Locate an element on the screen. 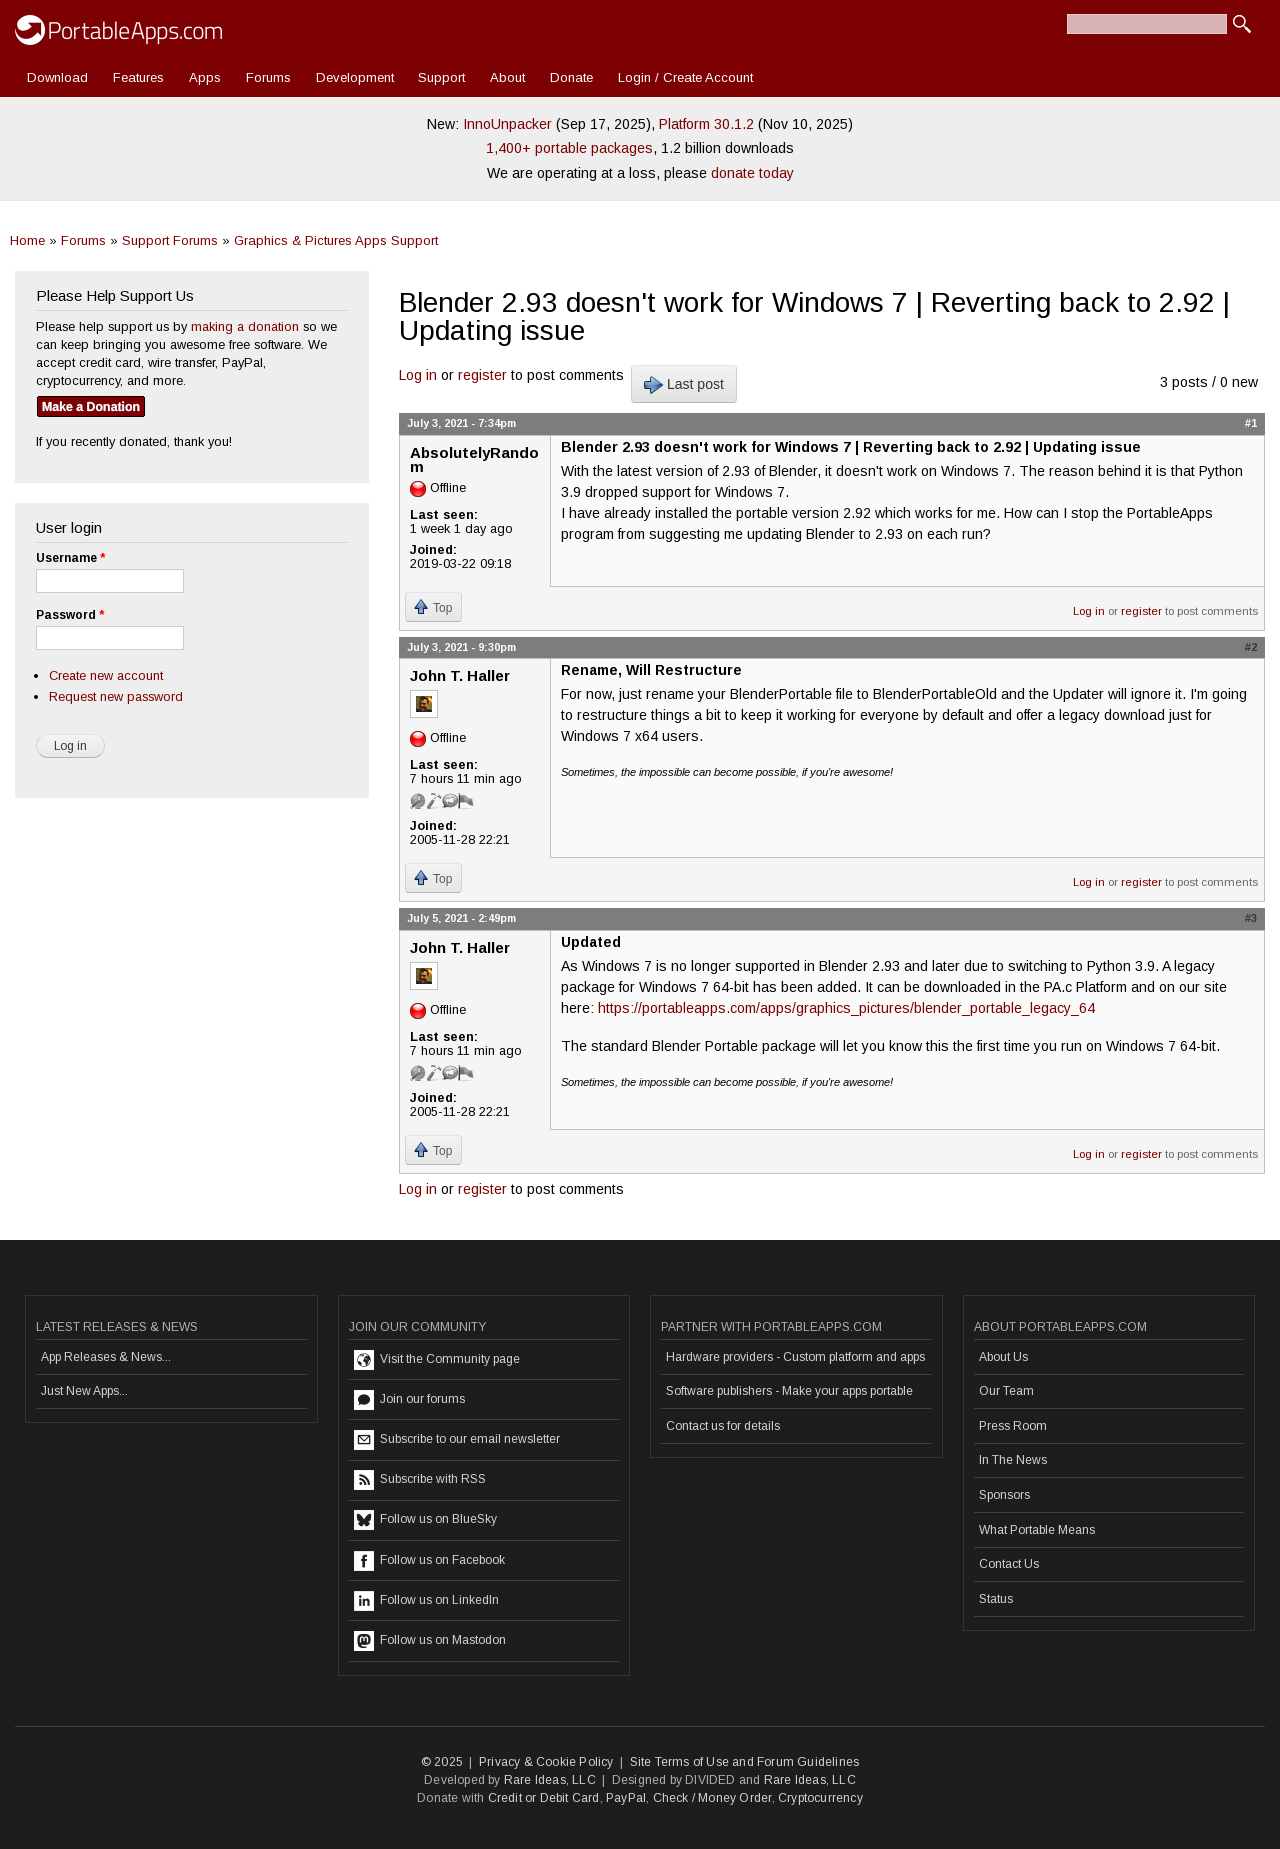 This screenshot has height=1849, width=1280. Contact us for details is located at coordinates (723, 1426).